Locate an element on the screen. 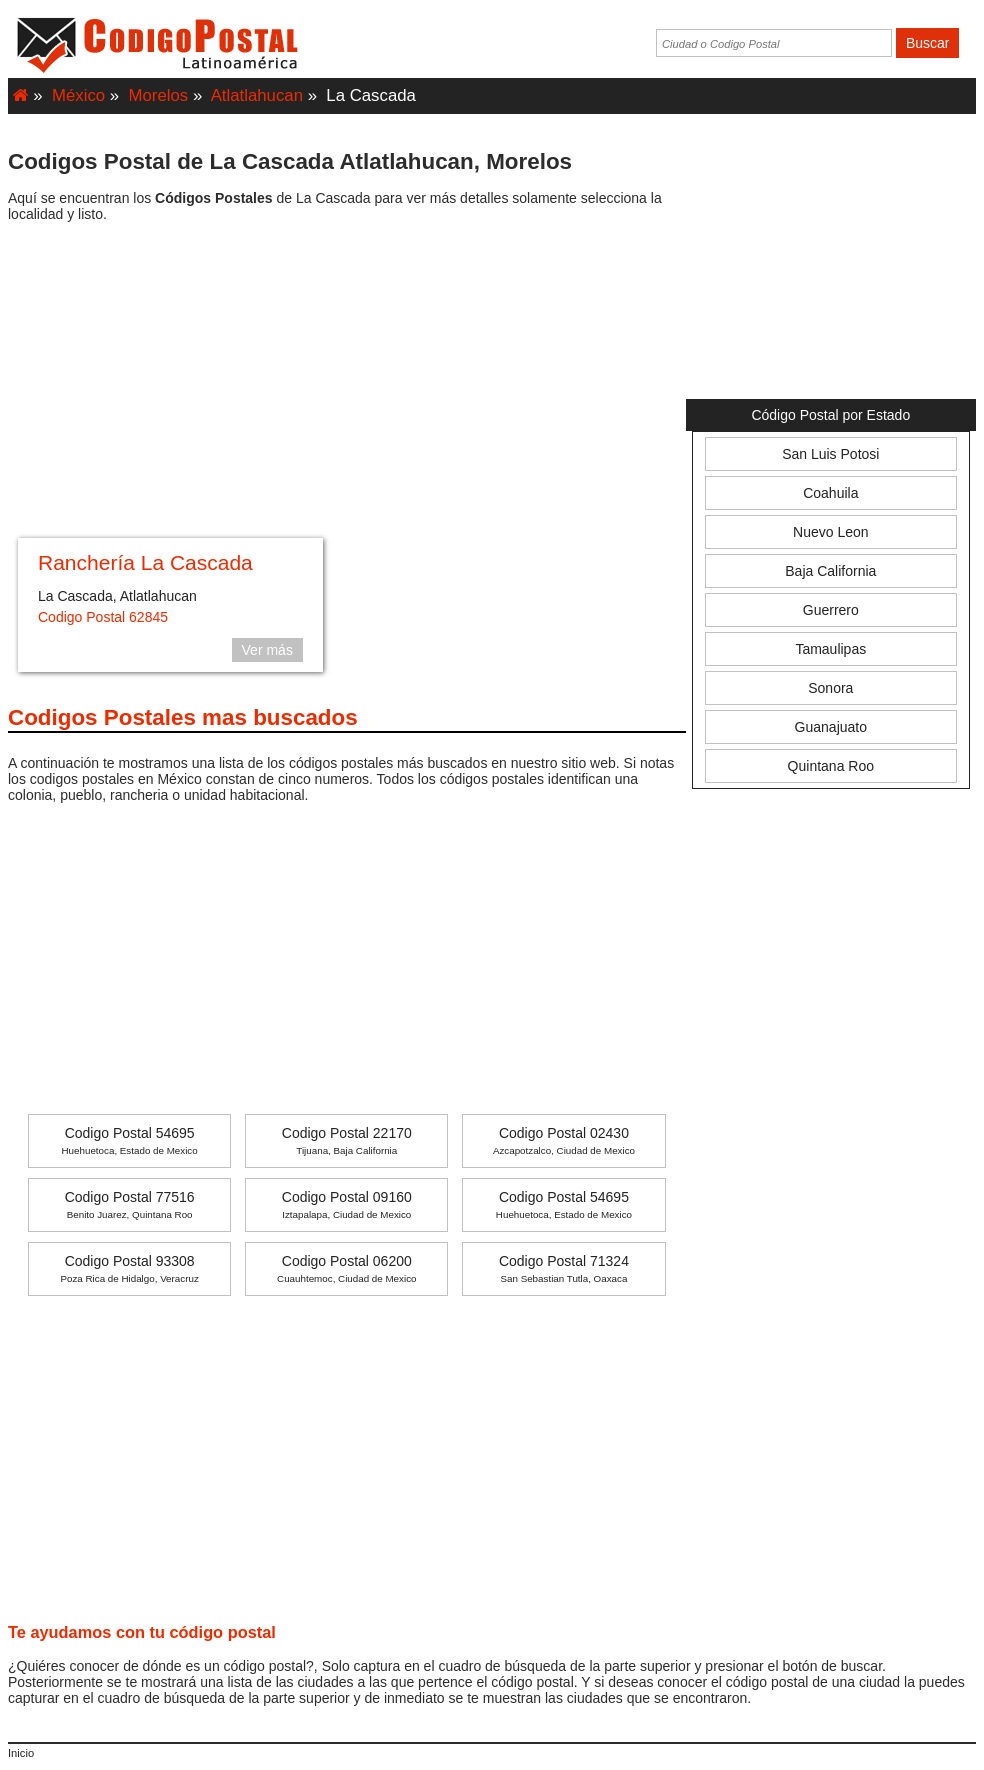 The height and width of the screenshot is (1770, 984). Nuevo Leon is located at coordinates (831, 532).